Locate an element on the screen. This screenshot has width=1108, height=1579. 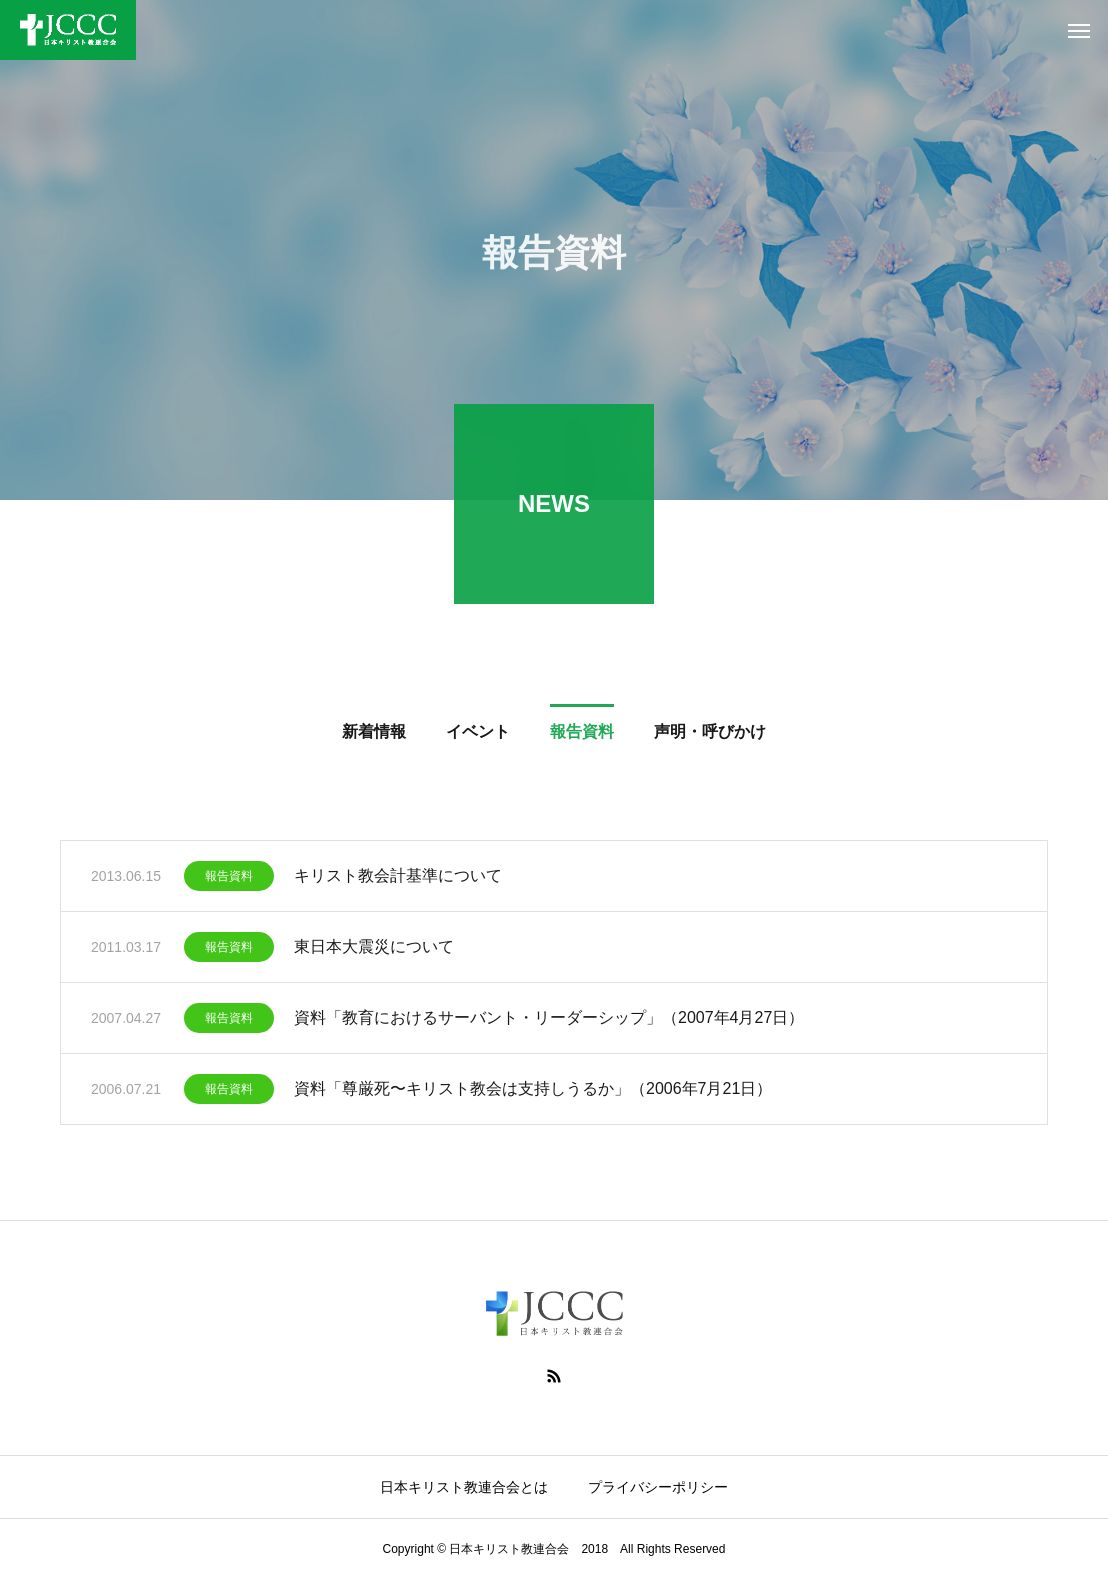
プライバシーポリシー is located at coordinates (658, 1487).